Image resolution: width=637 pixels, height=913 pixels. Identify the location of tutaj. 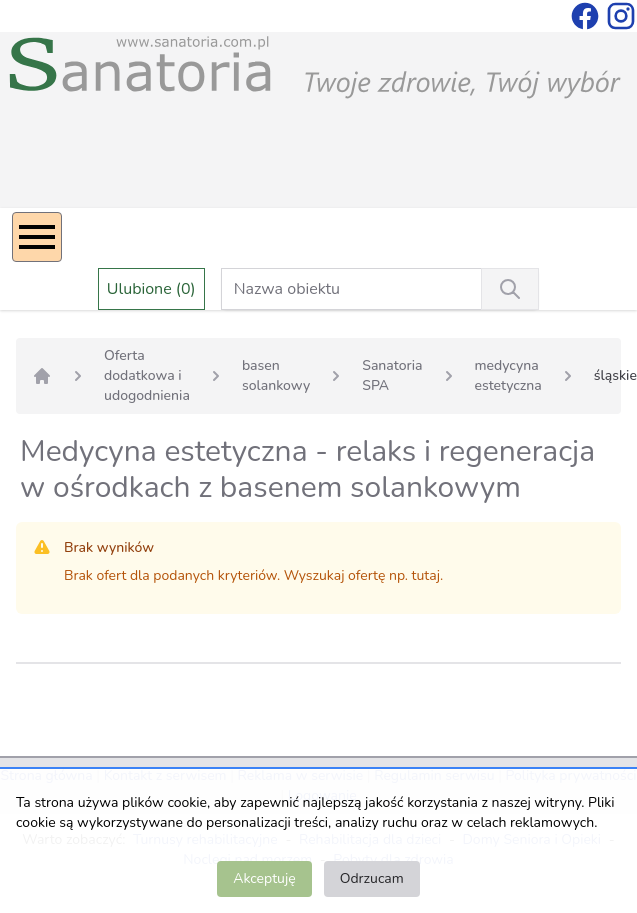
(426, 575).